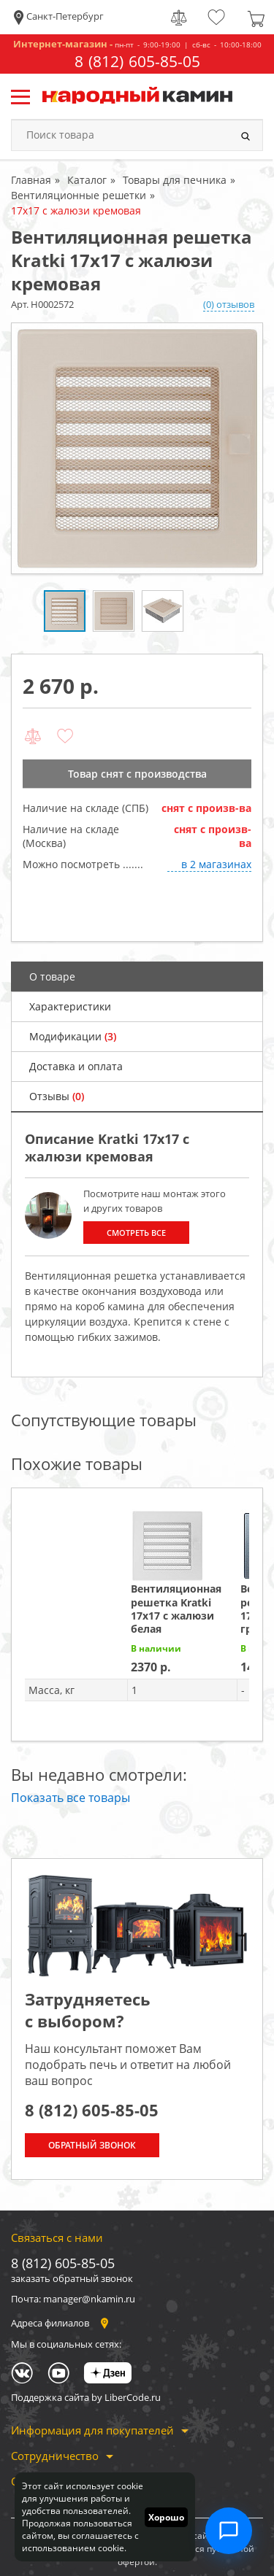 This screenshot has height=2576, width=274. I want to click on заказать обратный звонок, so click(72, 2278).